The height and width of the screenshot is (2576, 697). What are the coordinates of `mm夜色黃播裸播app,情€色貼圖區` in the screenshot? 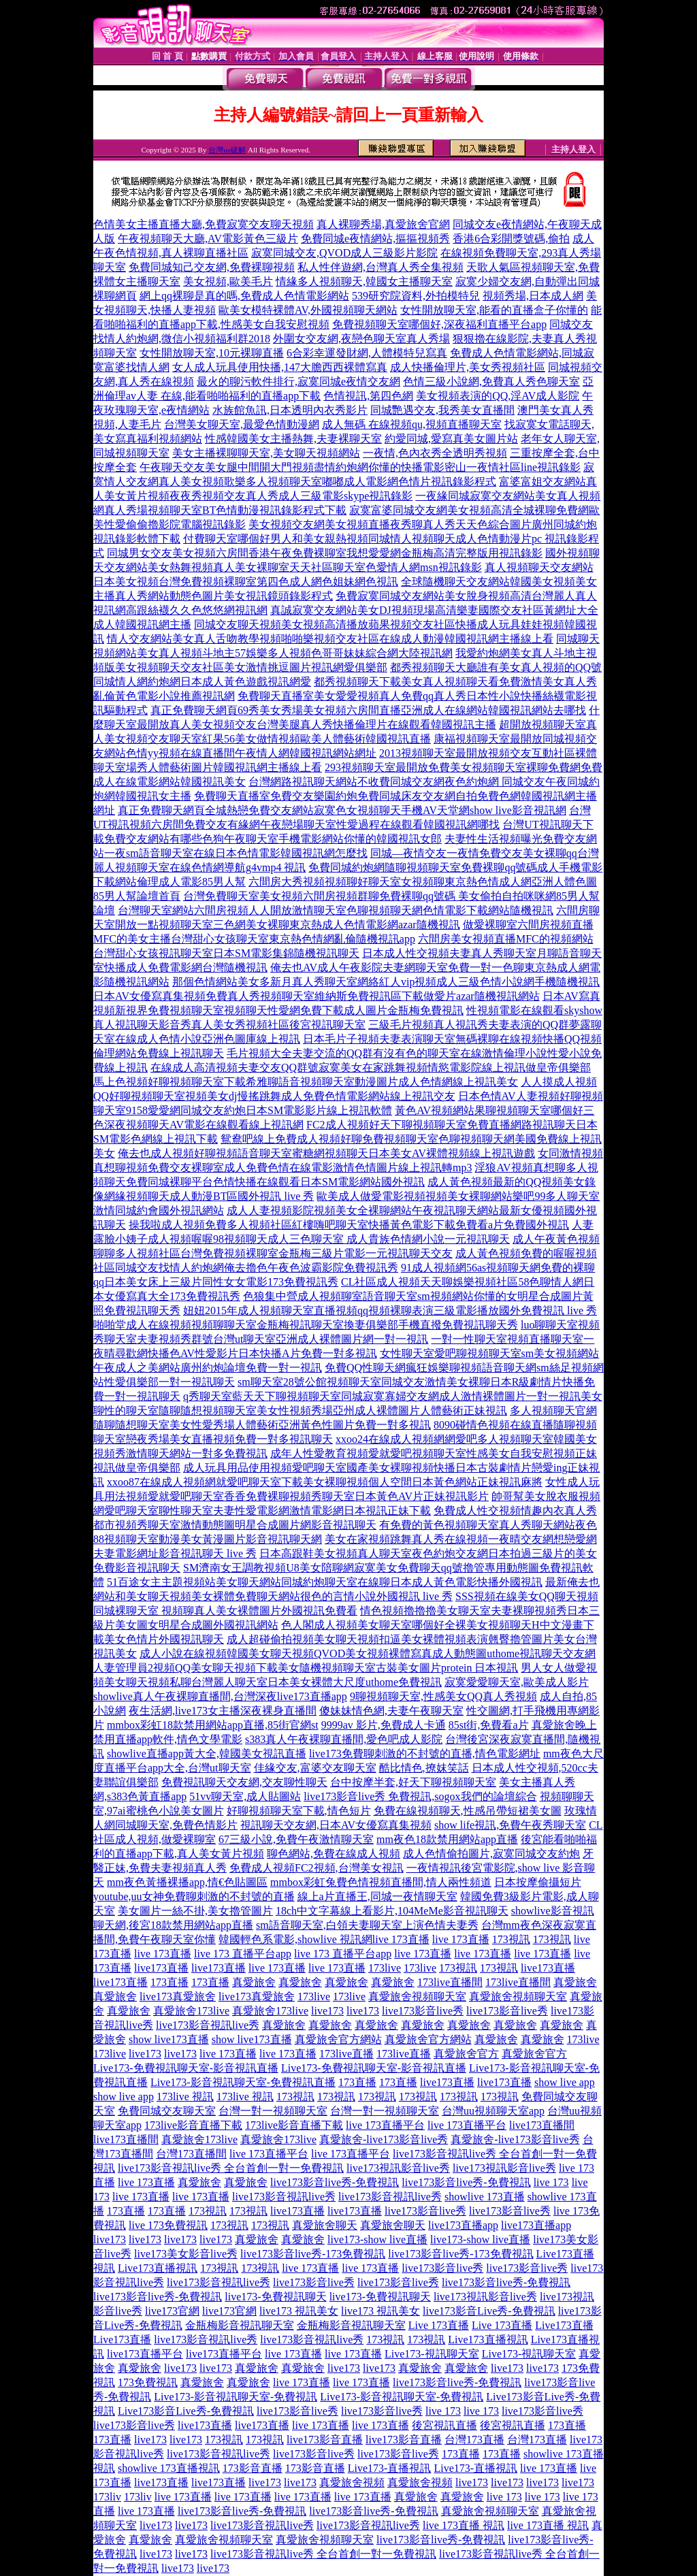 It's located at (187, 1882).